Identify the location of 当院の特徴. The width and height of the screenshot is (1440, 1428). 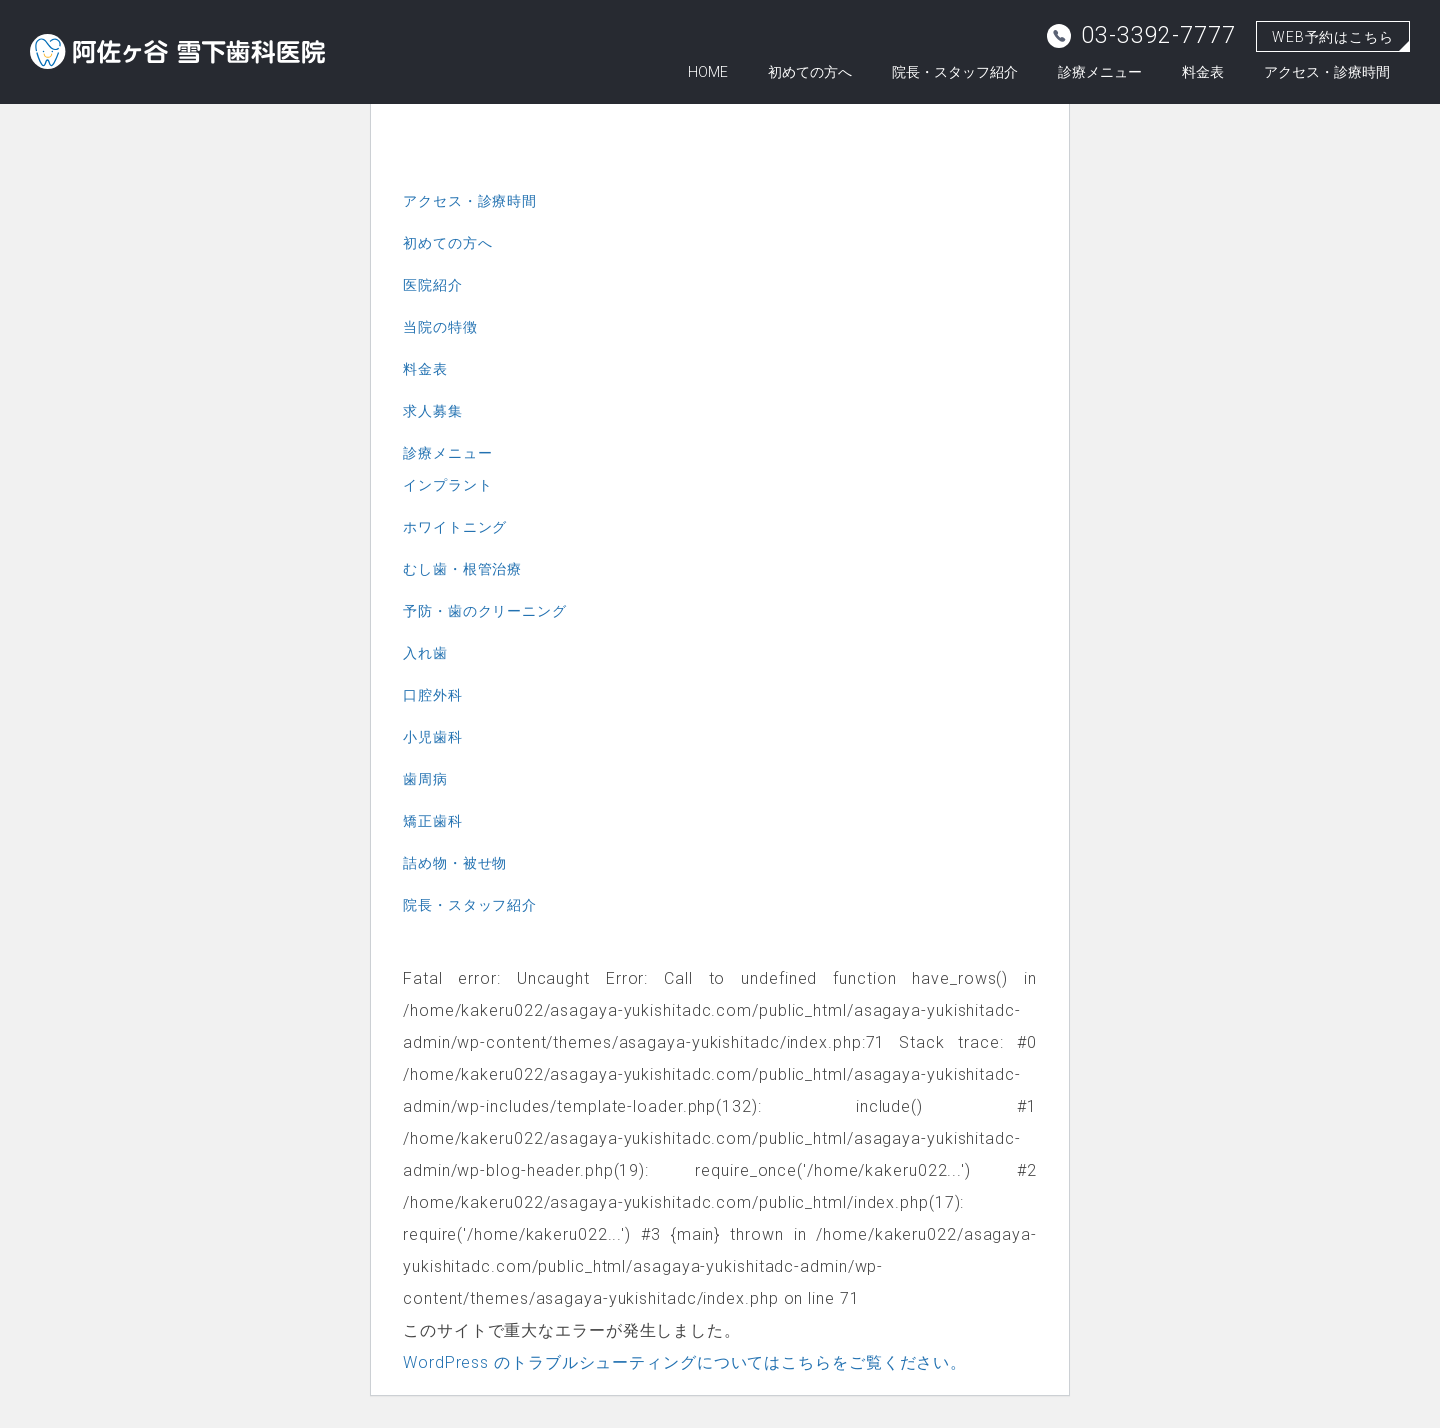
(440, 327).